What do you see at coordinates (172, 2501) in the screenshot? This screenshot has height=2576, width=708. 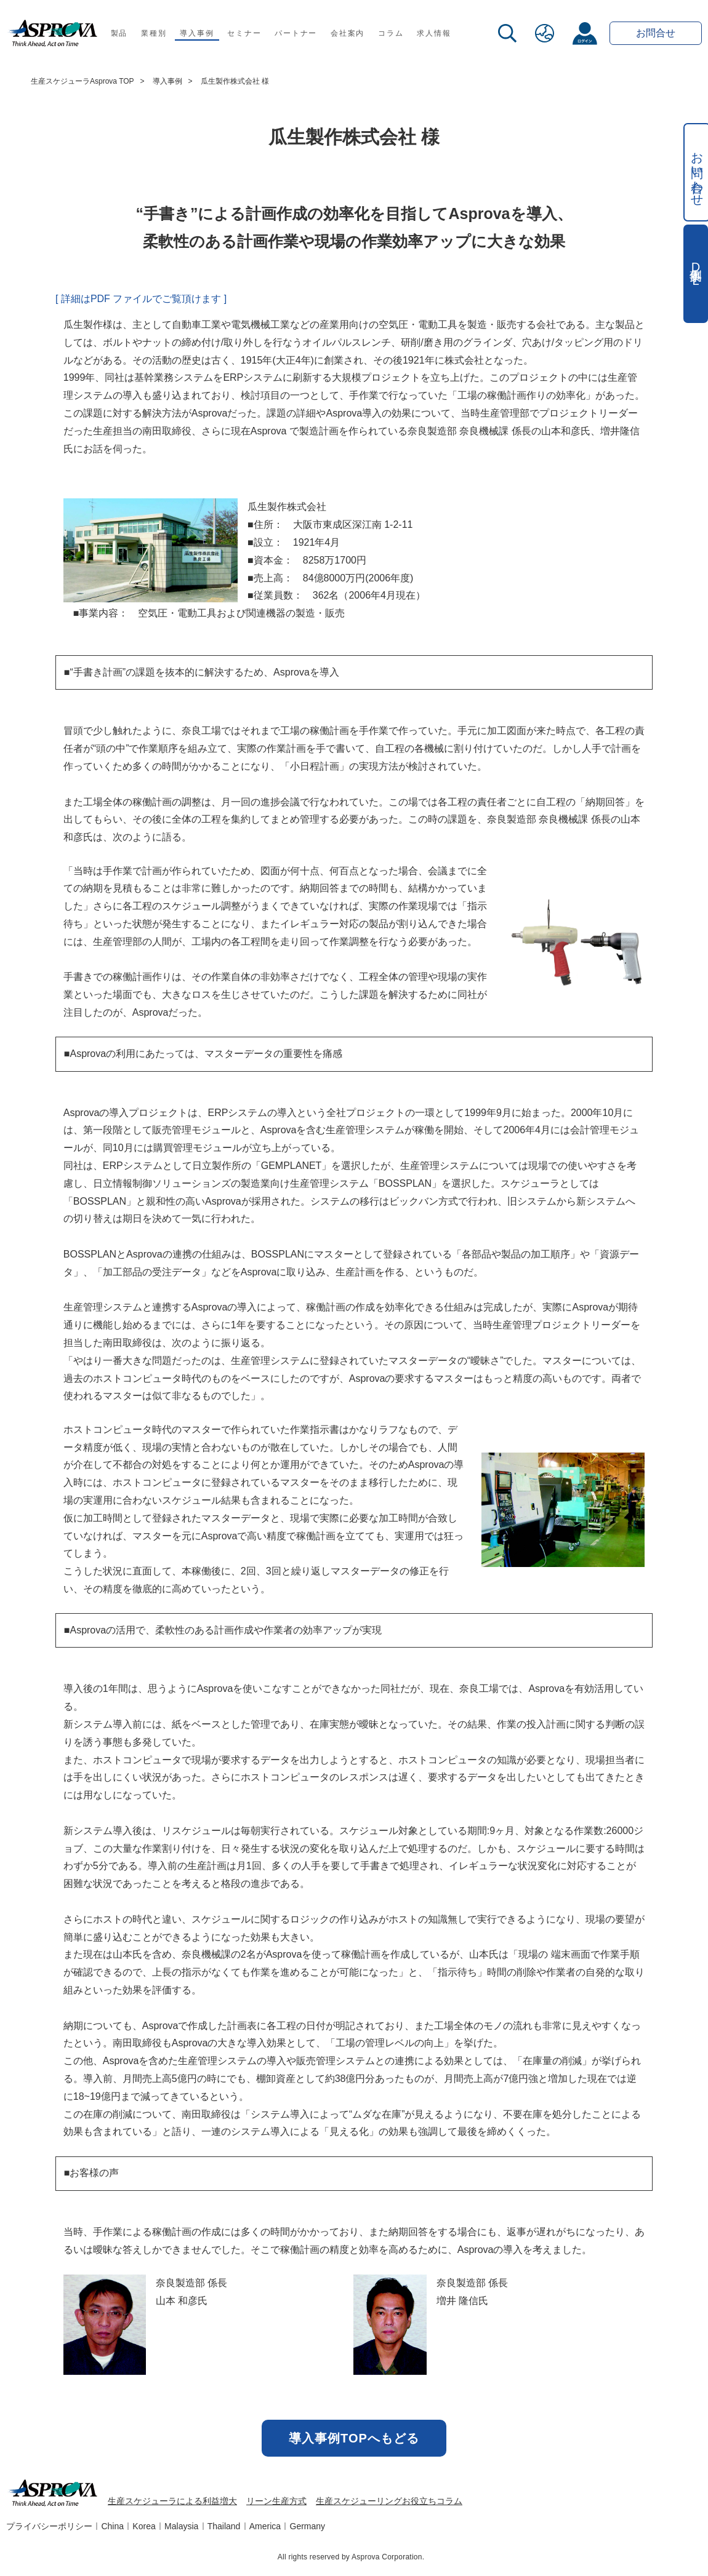 I see `生産スケジューラによる利益増大` at bounding box center [172, 2501].